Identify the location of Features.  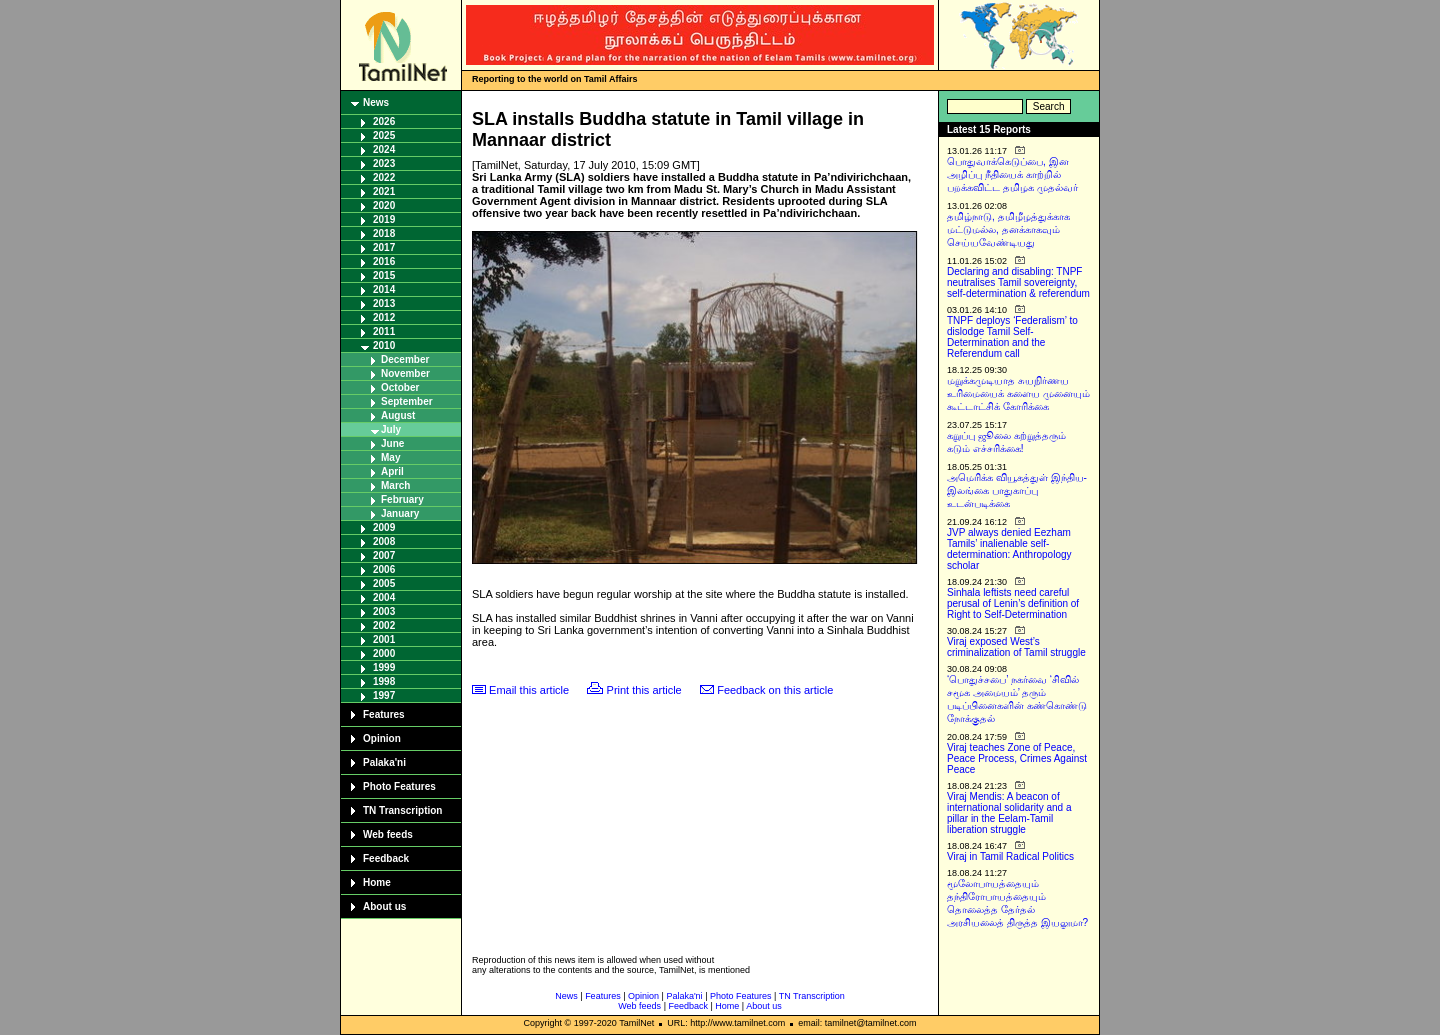
(384, 714).